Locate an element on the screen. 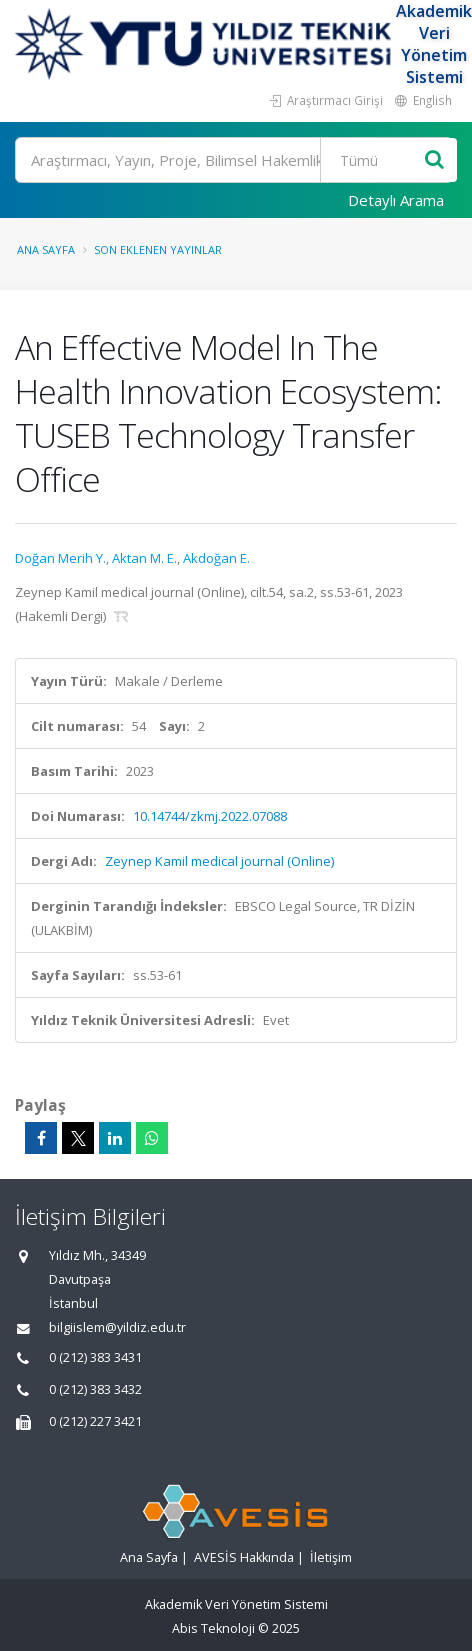 This screenshot has width=472, height=1651. bilgiislem@yildiz.edu.tr is located at coordinates (117, 1327).